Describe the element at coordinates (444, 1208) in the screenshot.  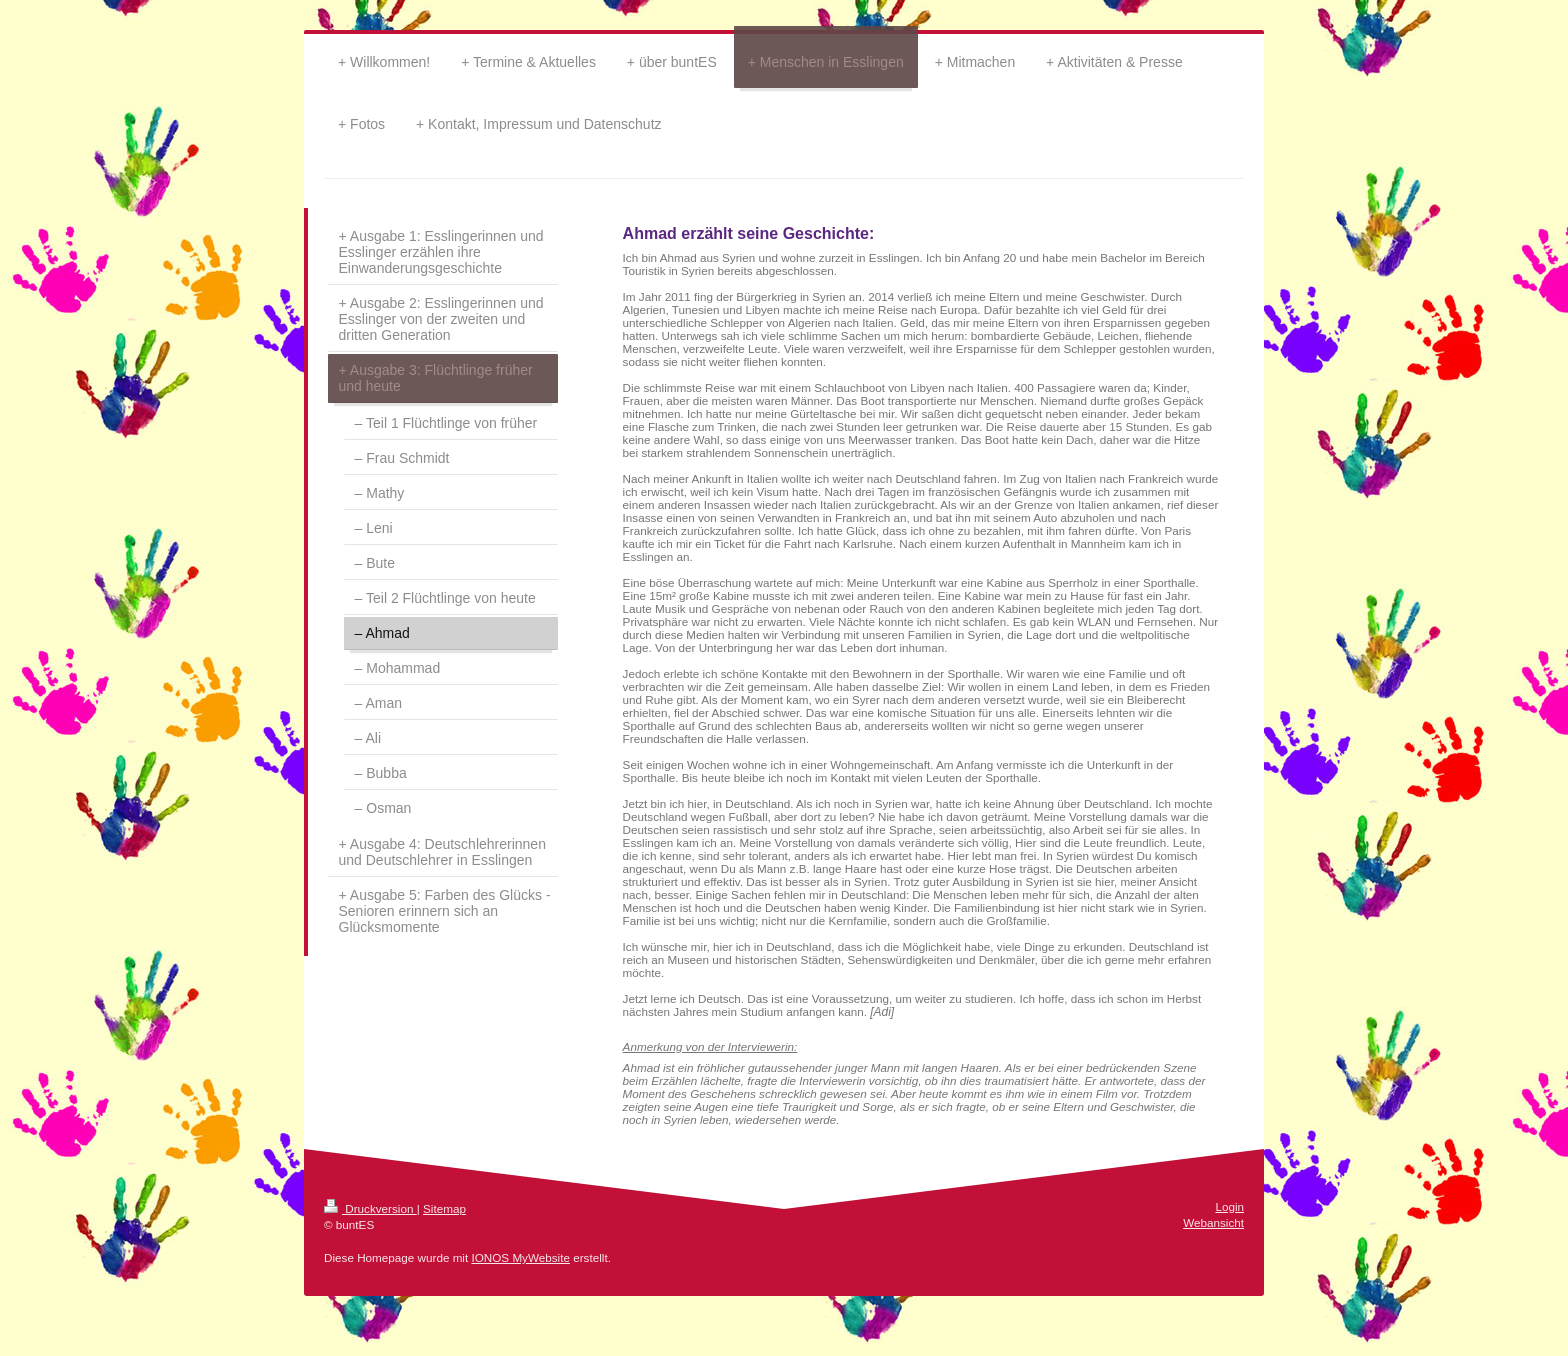
I see `Sitemap` at that location.